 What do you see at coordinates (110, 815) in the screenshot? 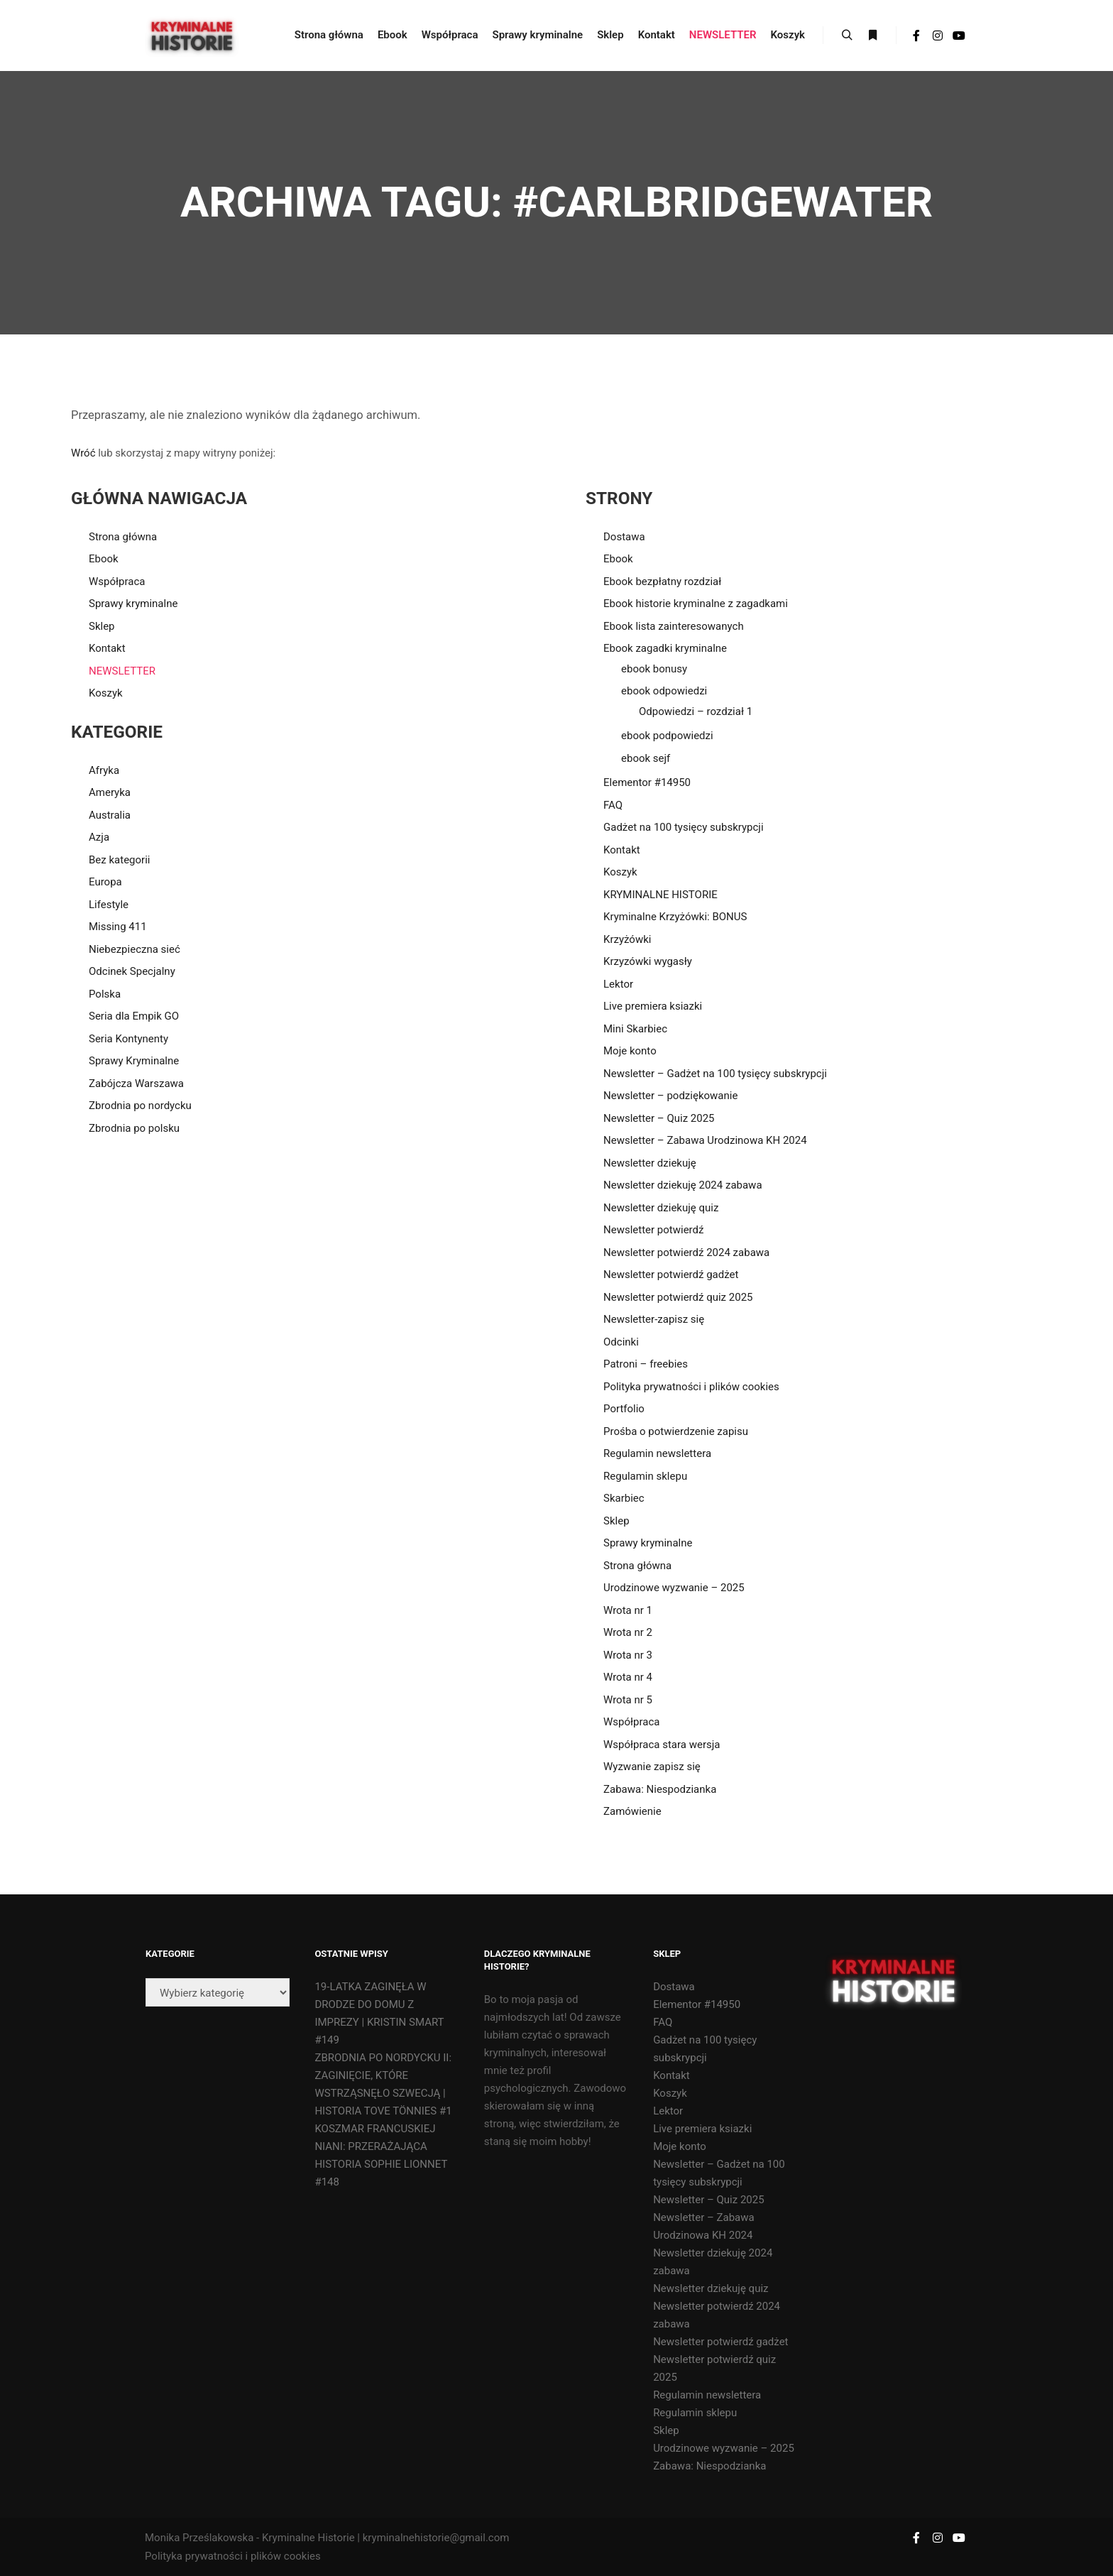
I see `Australia` at bounding box center [110, 815].